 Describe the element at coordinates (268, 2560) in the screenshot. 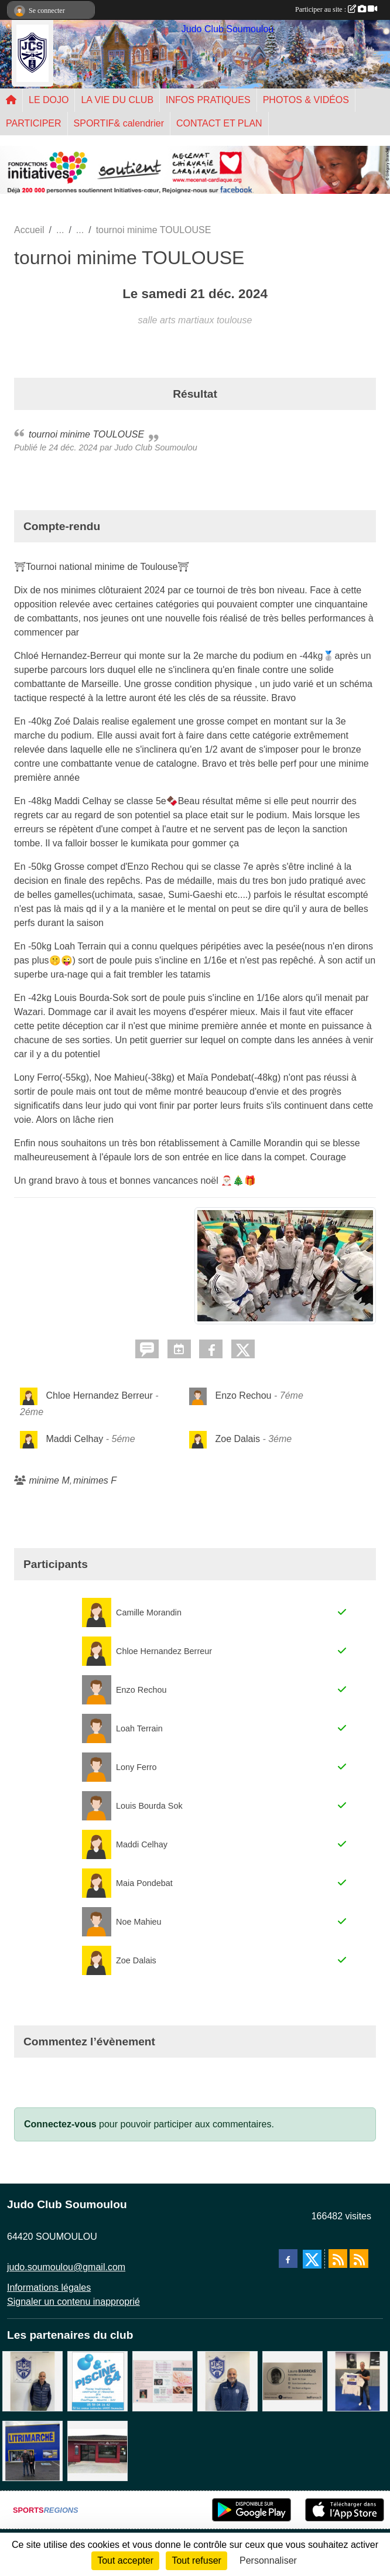

I see `Personnaliser [Personnaliser (fenêtre modale)]` at that location.